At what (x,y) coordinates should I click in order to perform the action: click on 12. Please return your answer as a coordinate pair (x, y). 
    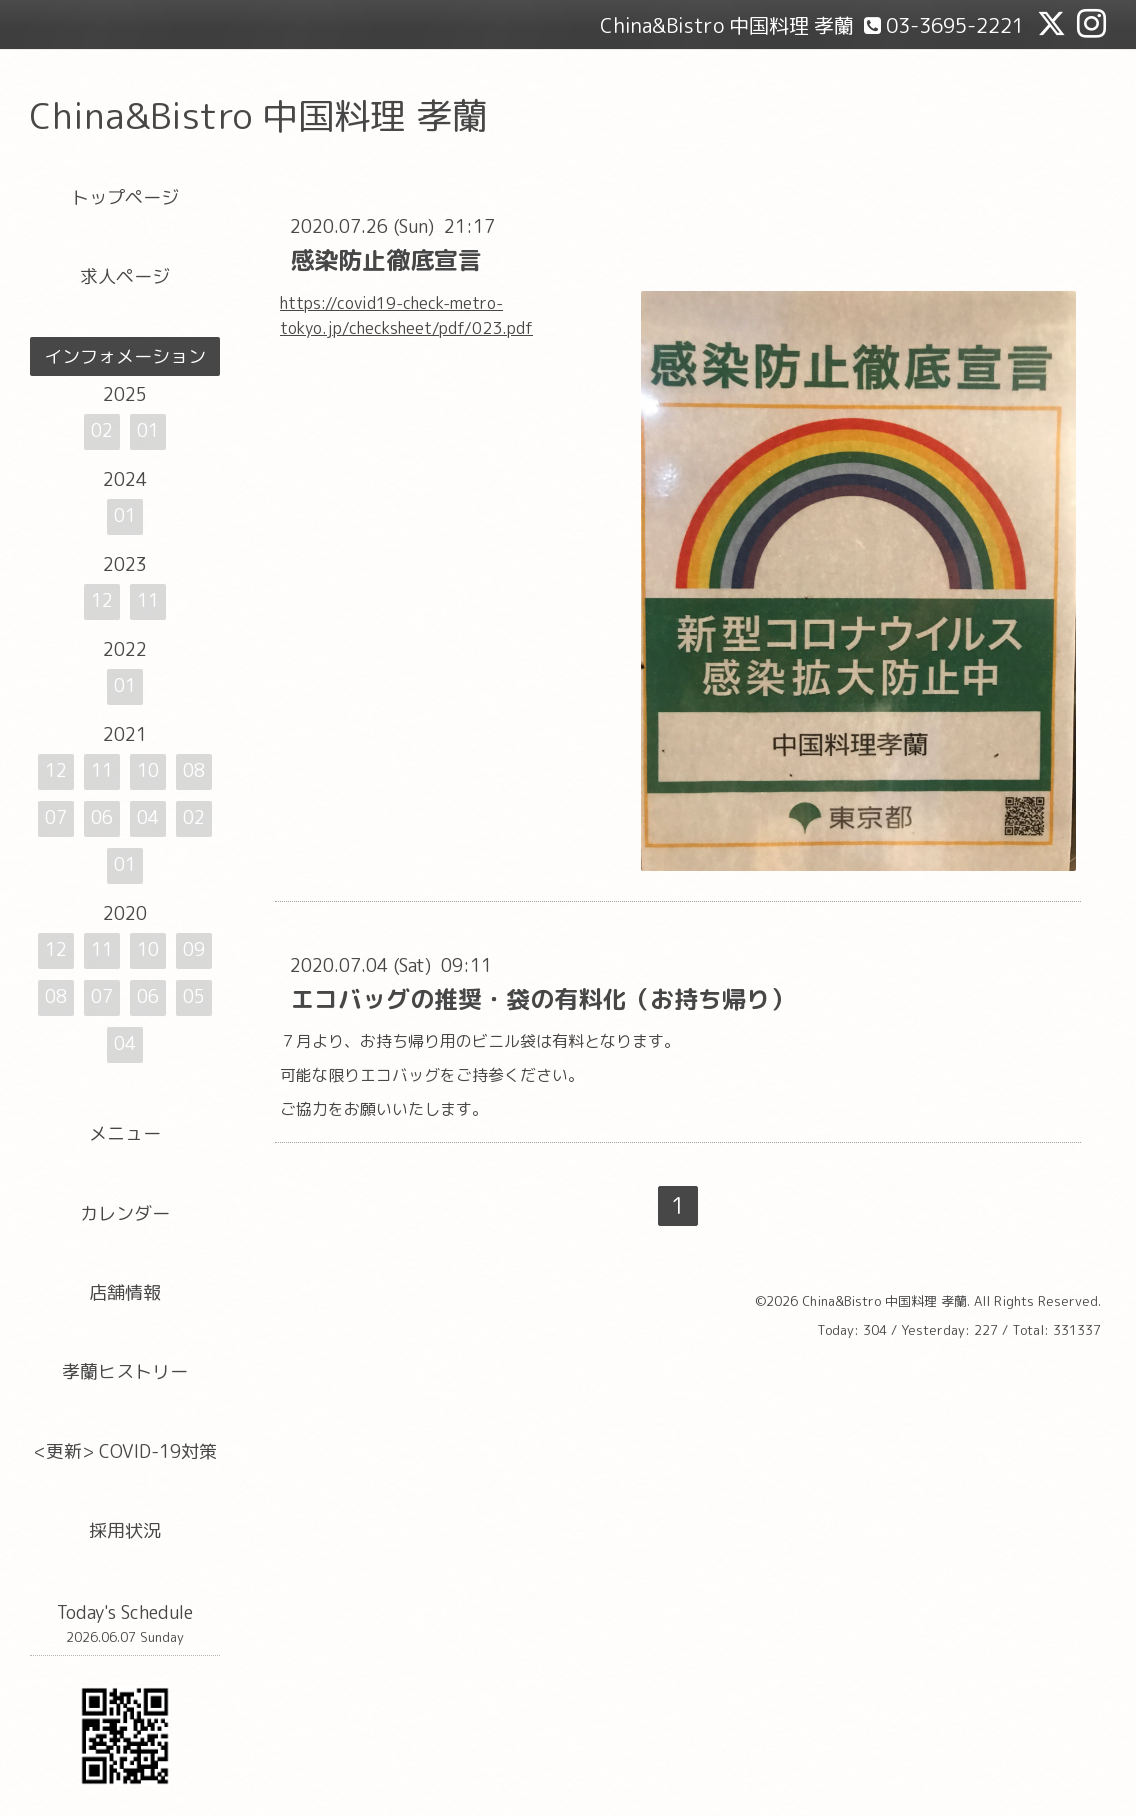
    Looking at the image, I should click on (102, 600).